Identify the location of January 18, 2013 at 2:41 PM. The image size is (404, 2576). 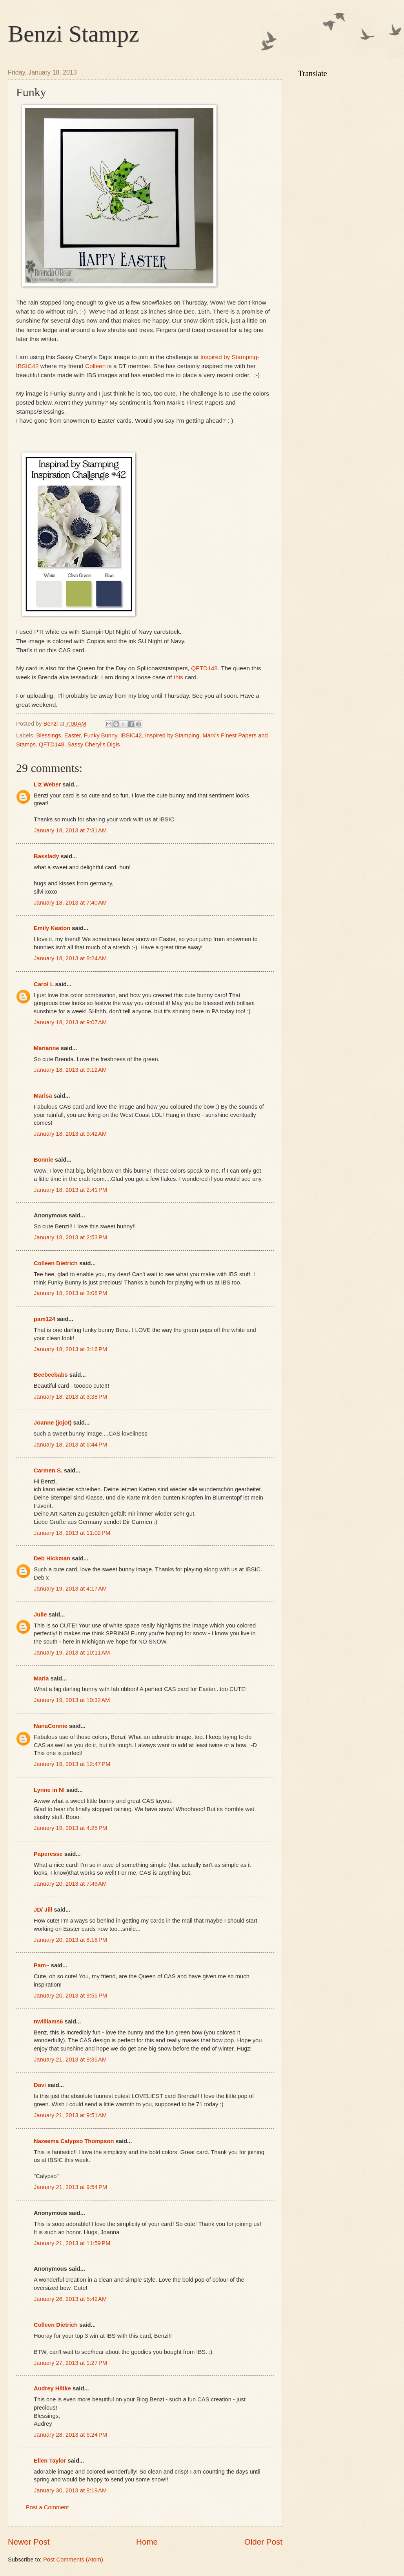
(70, 1190).